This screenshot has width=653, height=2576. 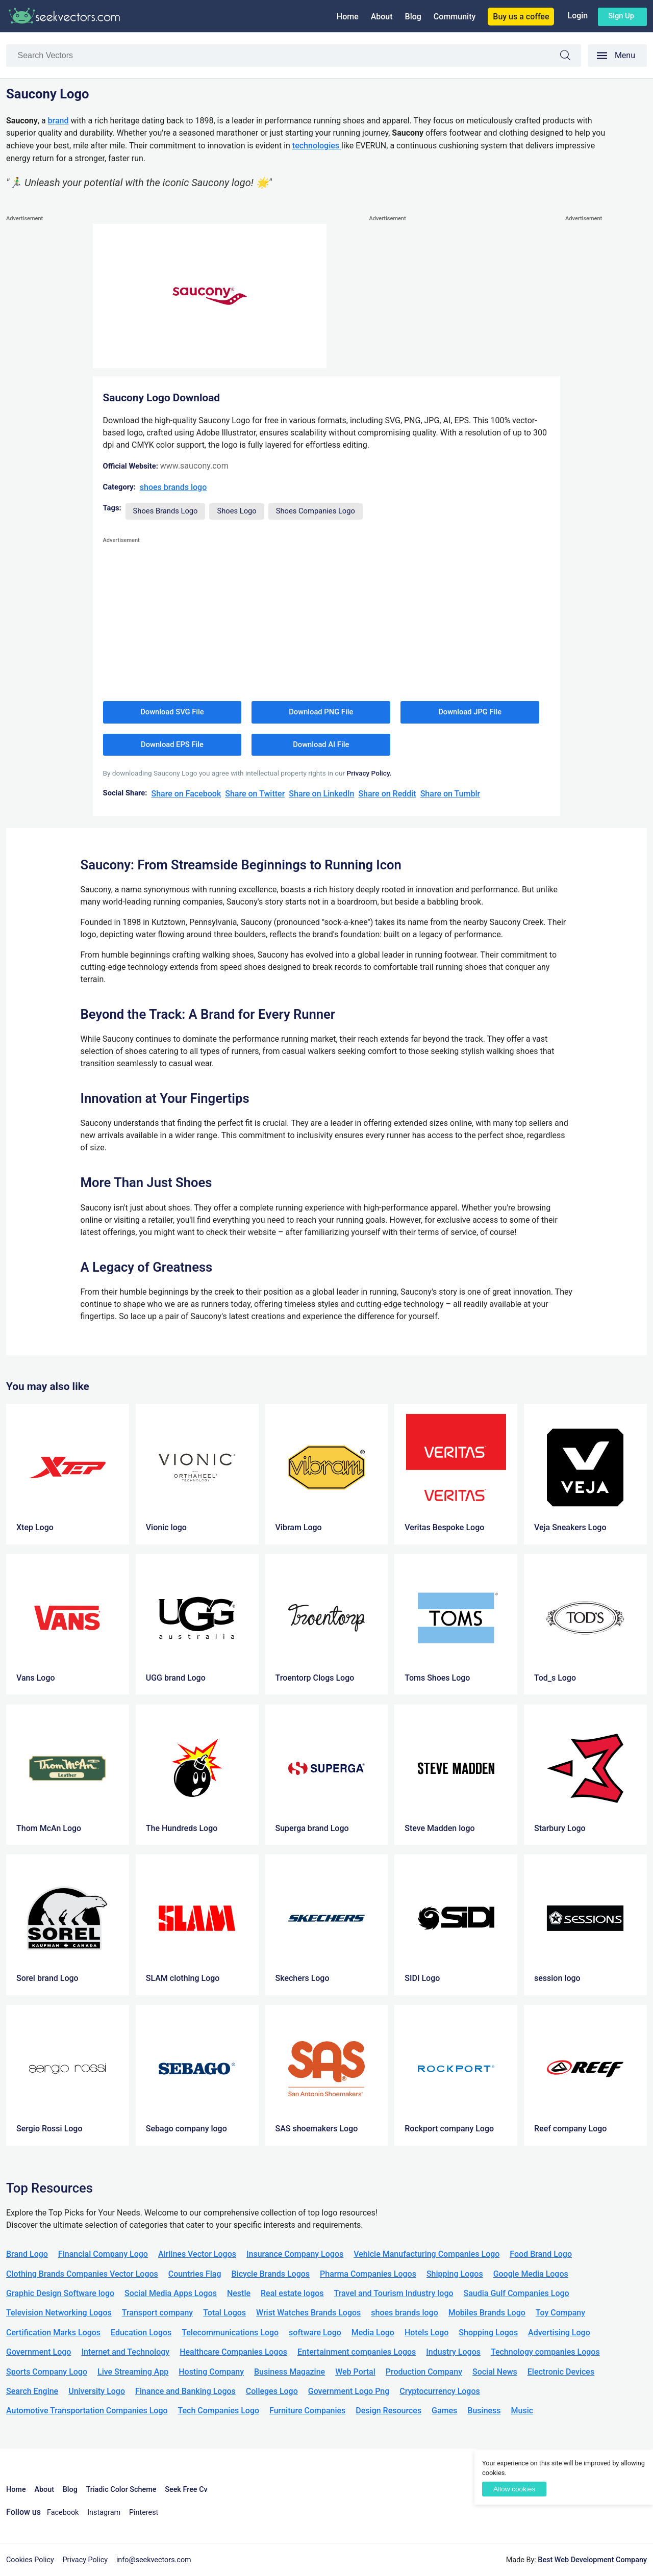 What do you see at coordinates (356, 2352) in the screenshot?
I see `Entertainment companies Logos` at bounding box center [356, 2352].